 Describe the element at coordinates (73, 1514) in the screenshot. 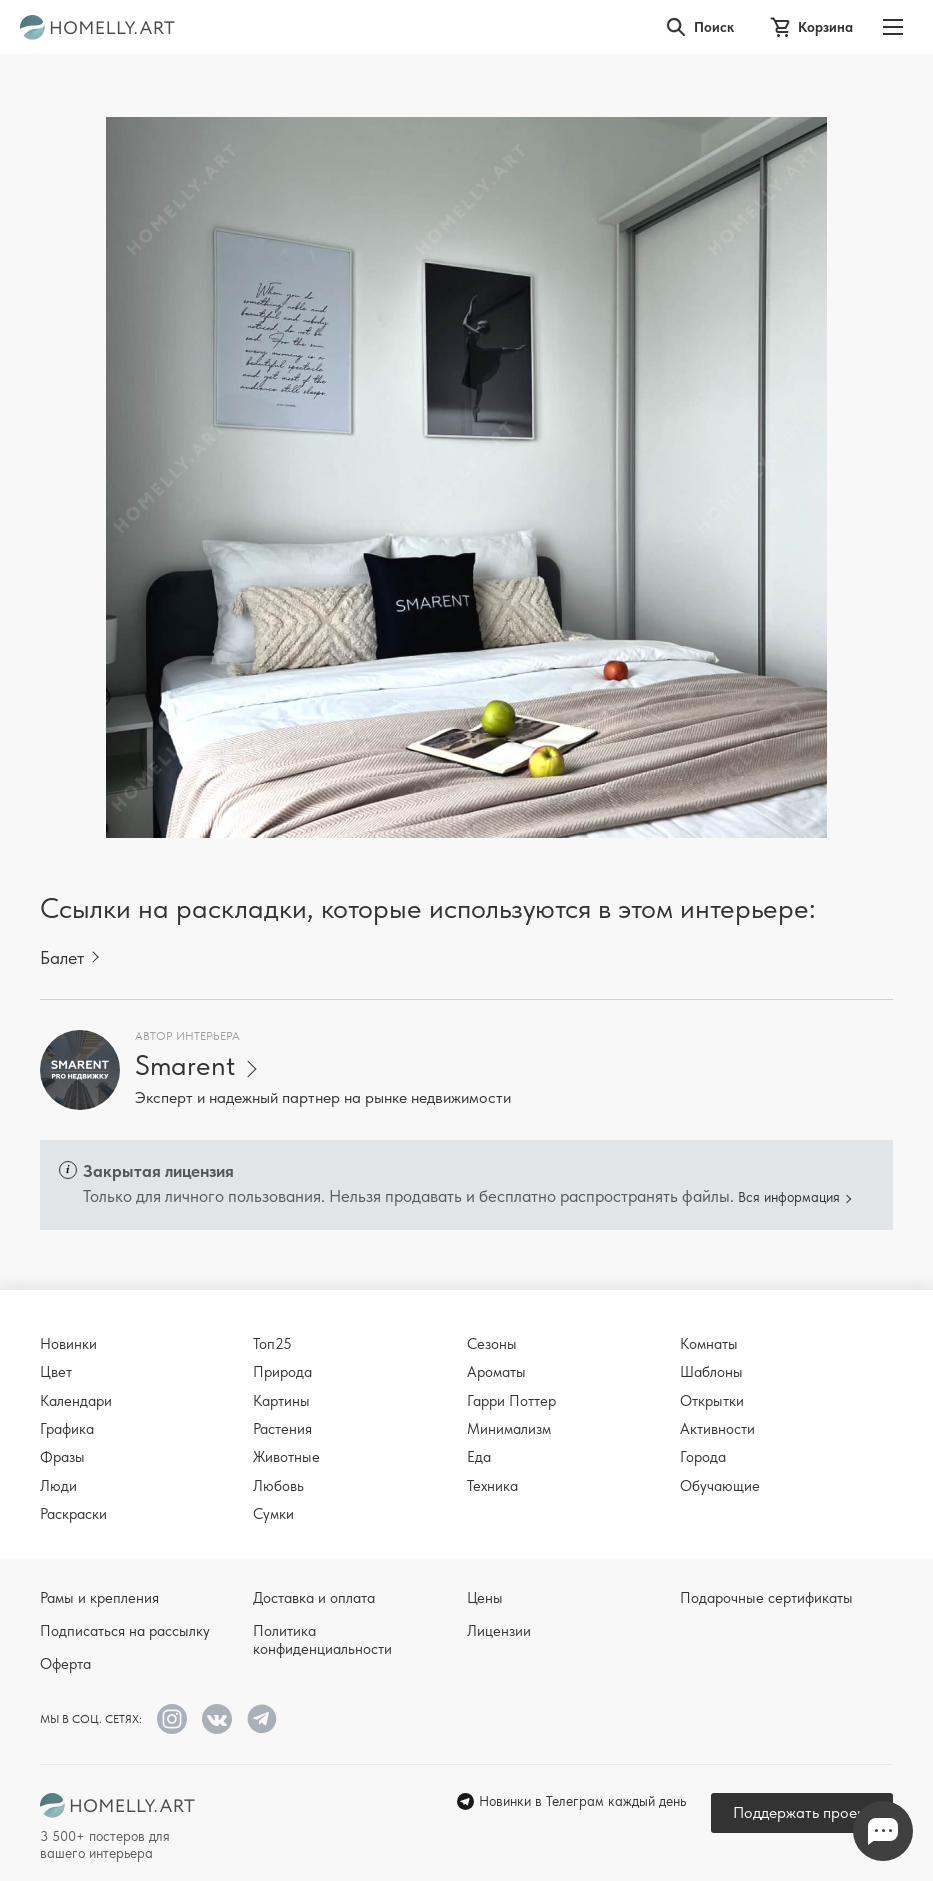

I see `Раскраски` at that location.